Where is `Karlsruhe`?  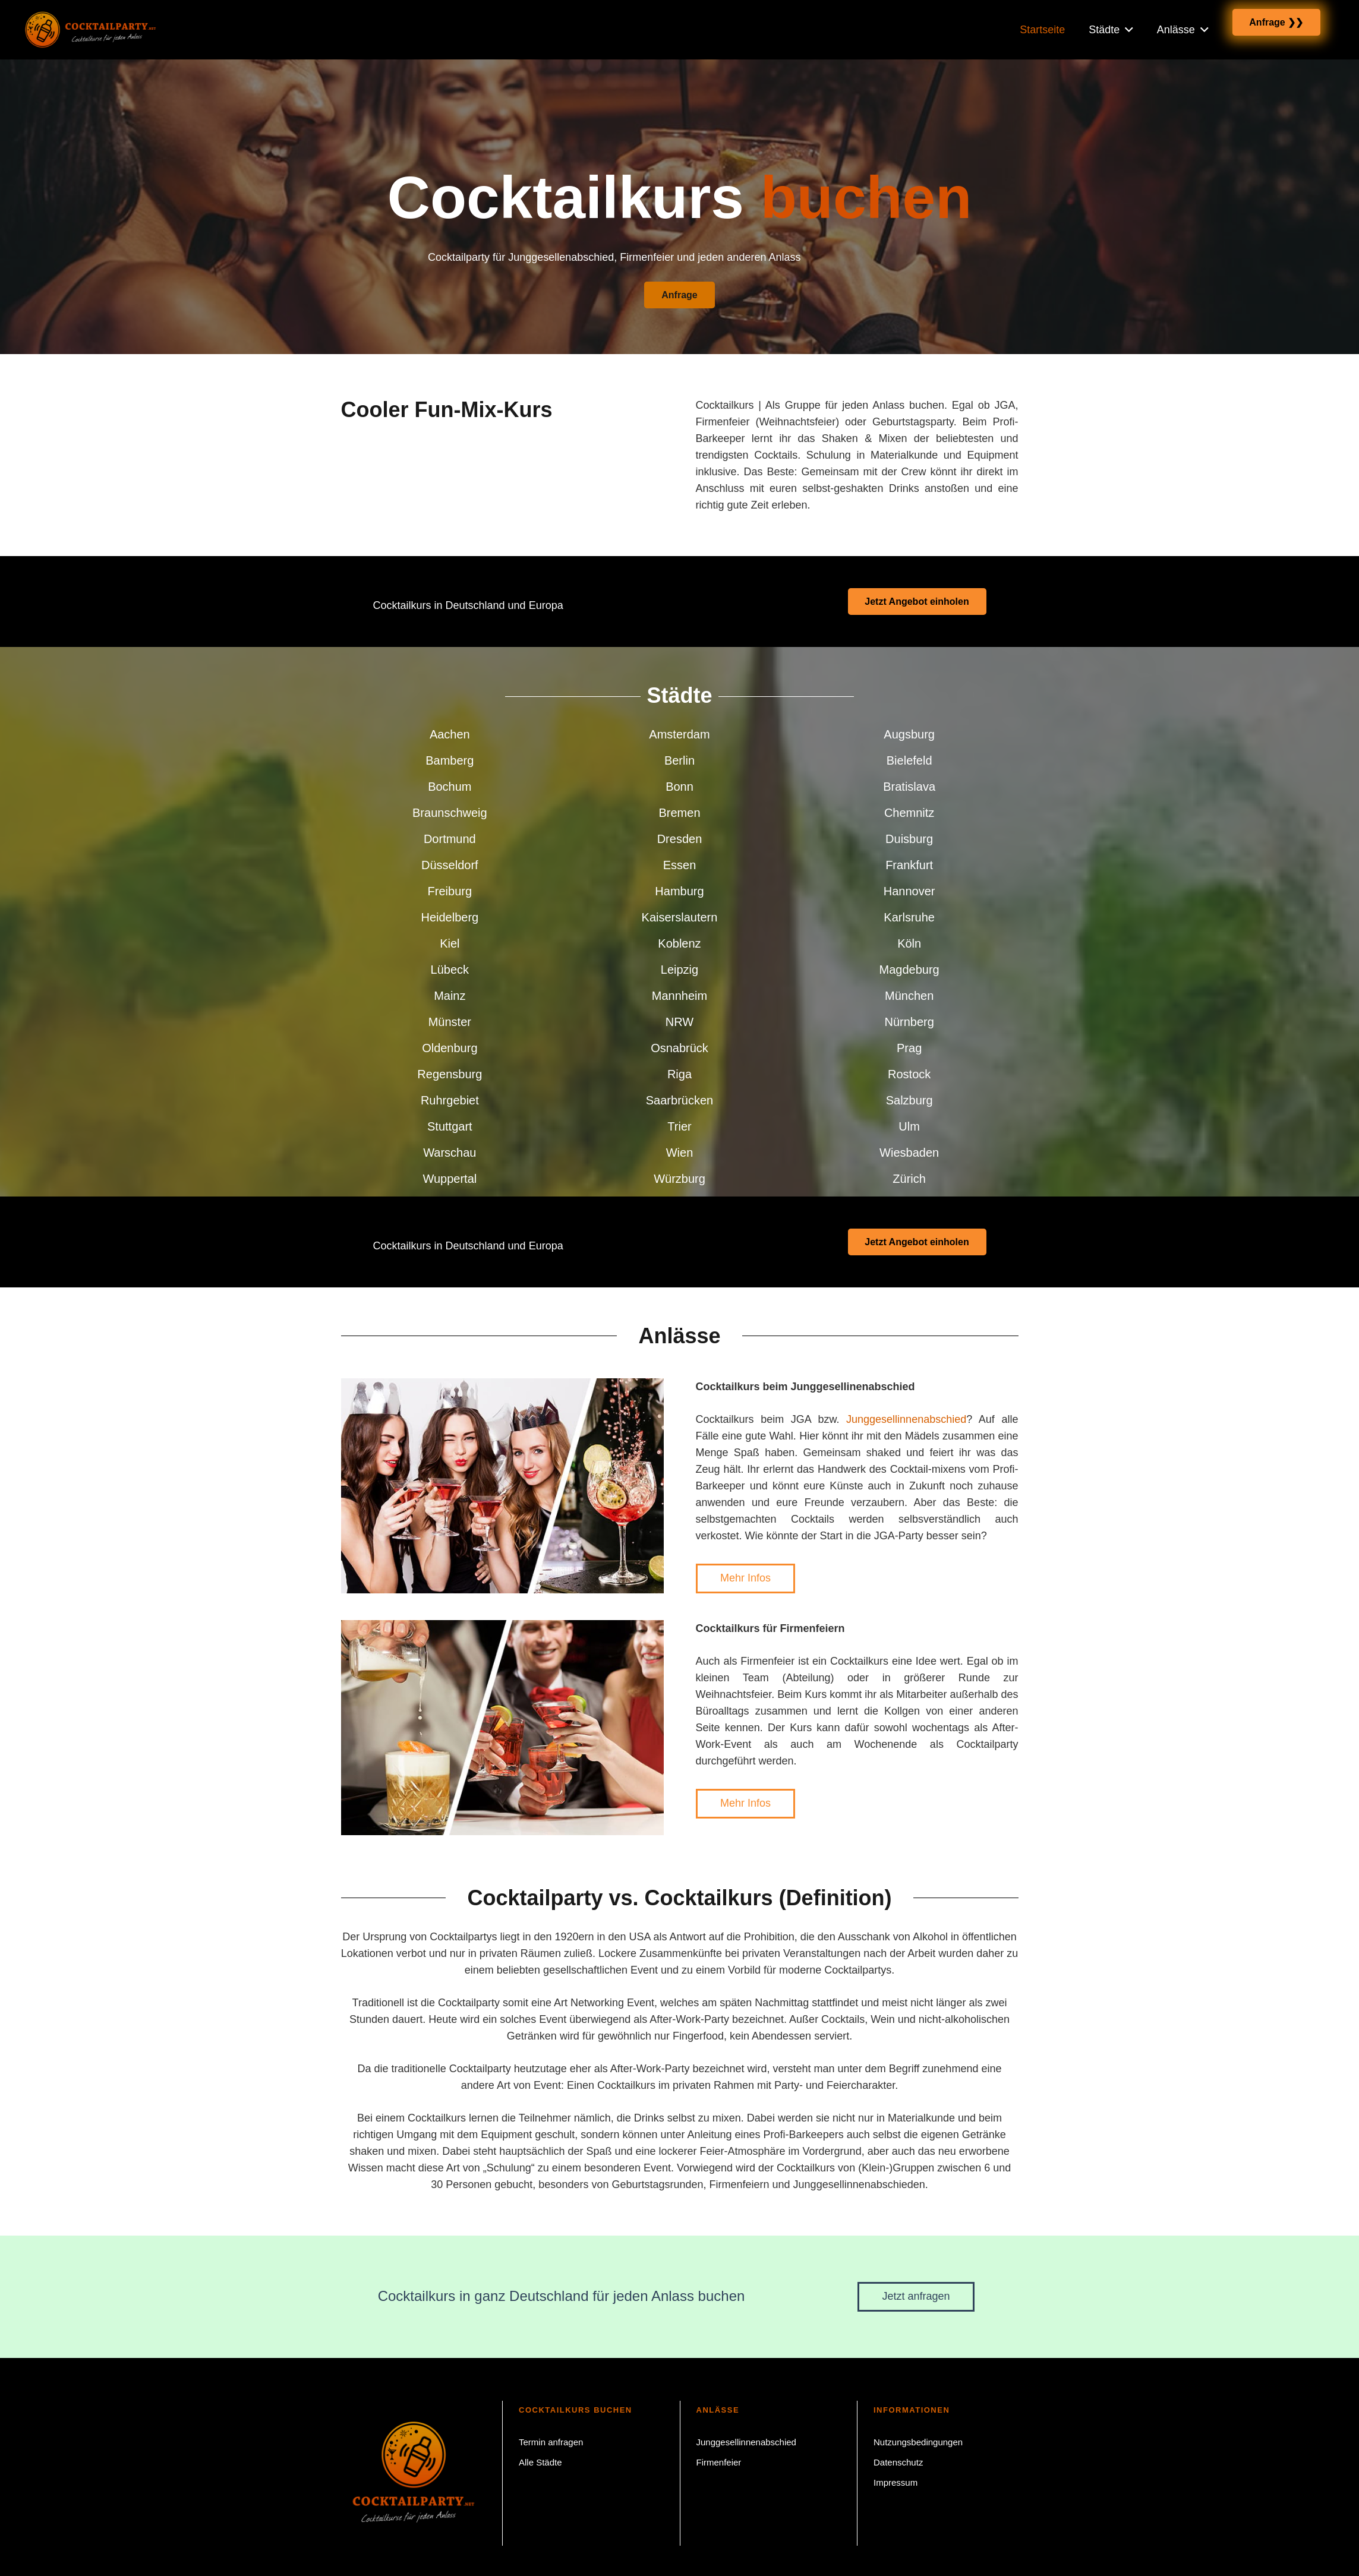 Karlsruhe is located at coordinates (909, 917).